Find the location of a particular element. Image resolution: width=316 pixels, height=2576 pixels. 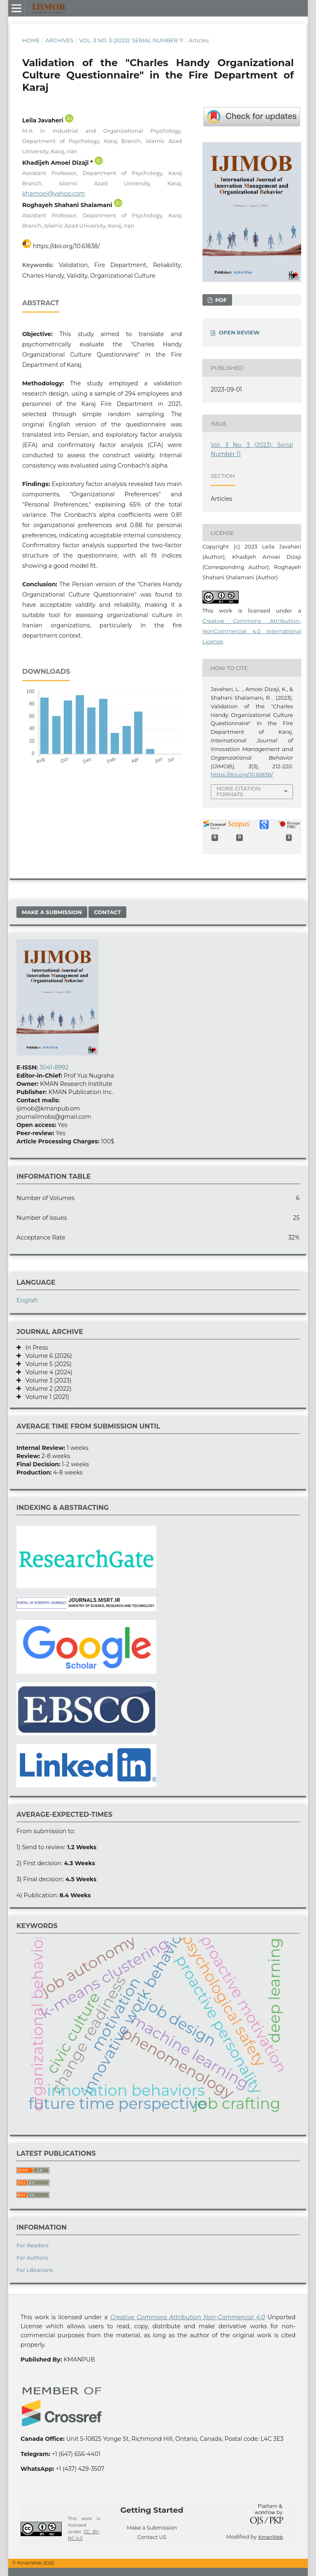

Volume 2 (2022) is located at coordinates (46, 1388).